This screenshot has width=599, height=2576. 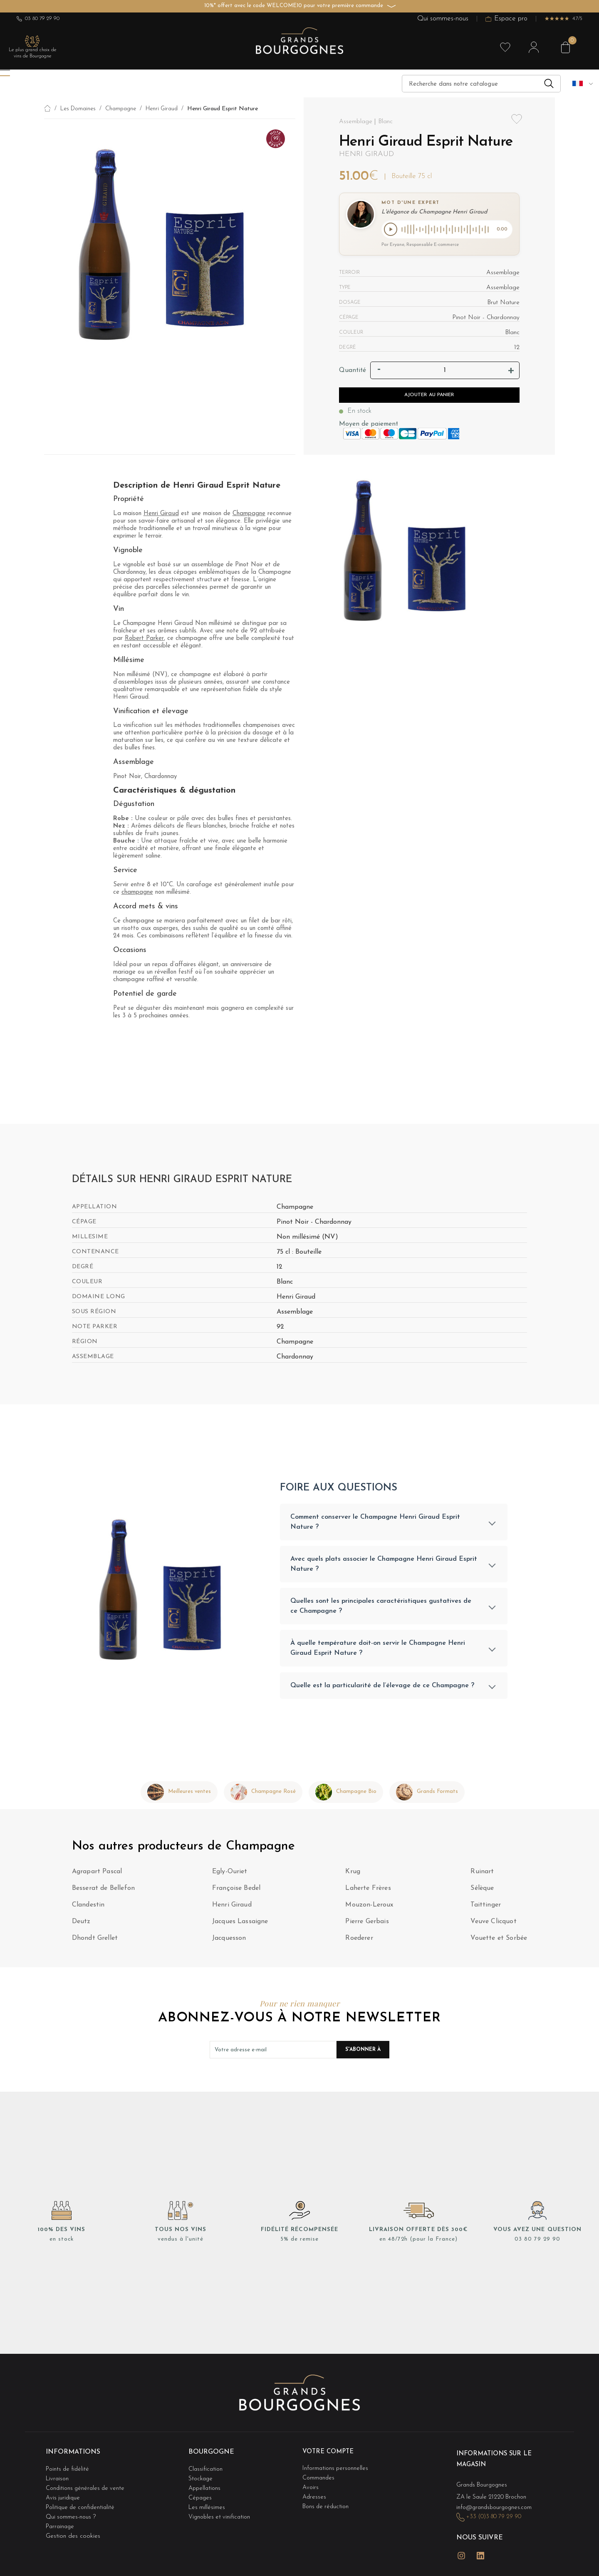 What do you see at coordinates (69, 2471) in the screenshot?
I see `Points de fidélité` at bounding box center [69, 2471].